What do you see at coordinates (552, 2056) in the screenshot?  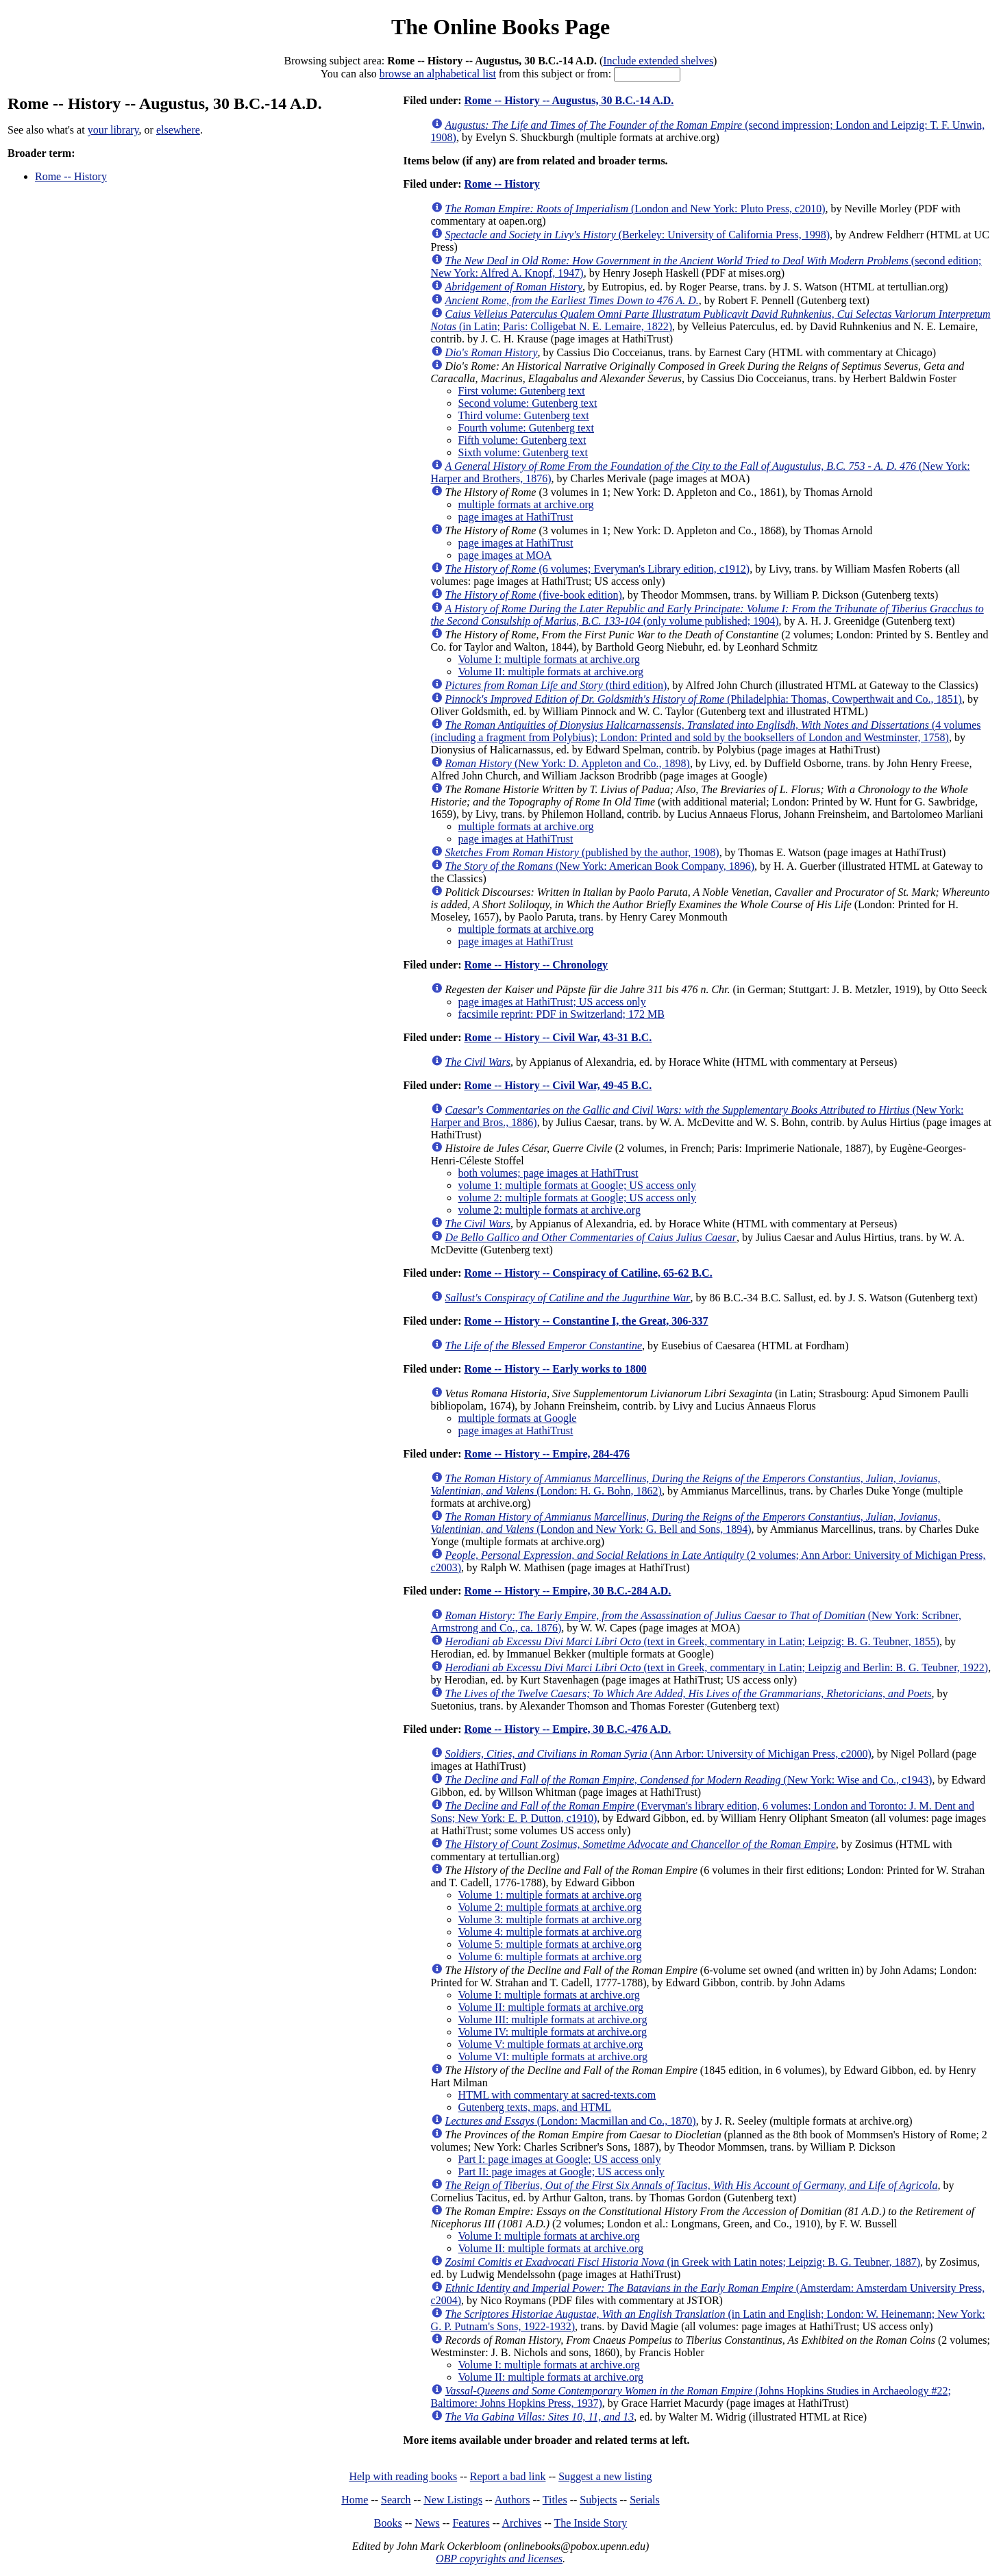 I see `Volume VI: multiple formats at archive.org` at bounding box center [552, 2056].